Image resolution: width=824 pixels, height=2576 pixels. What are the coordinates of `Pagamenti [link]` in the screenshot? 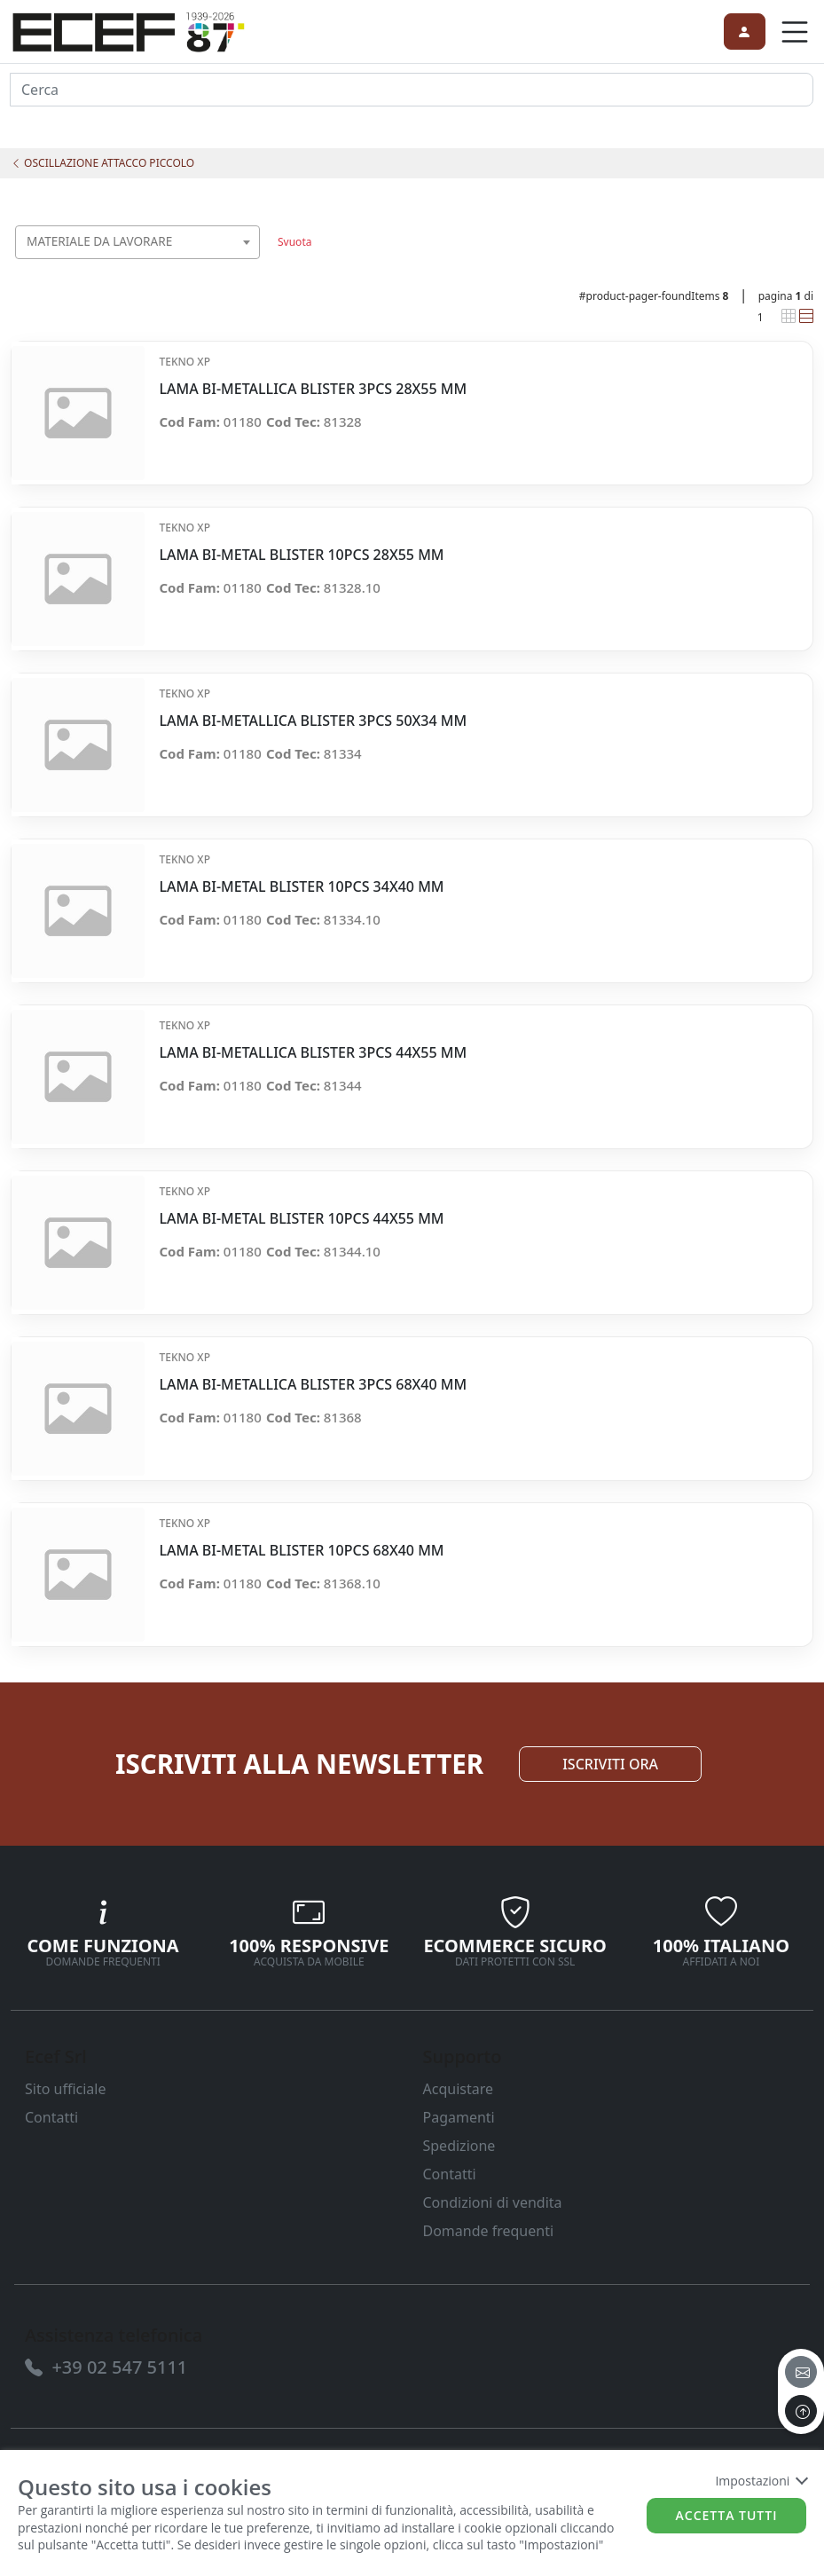 It's located at (459, 2117).